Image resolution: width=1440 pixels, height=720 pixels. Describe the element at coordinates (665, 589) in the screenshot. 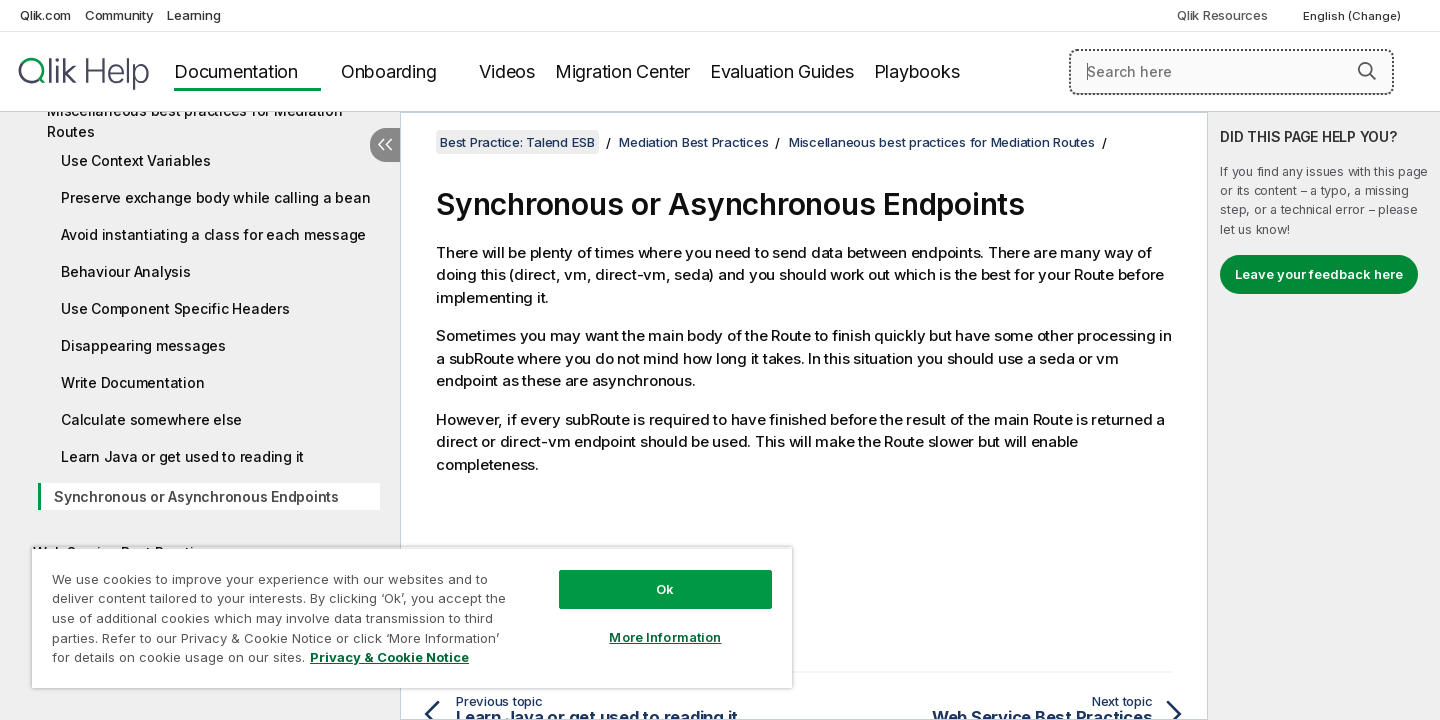

I see `Ok` at that location.